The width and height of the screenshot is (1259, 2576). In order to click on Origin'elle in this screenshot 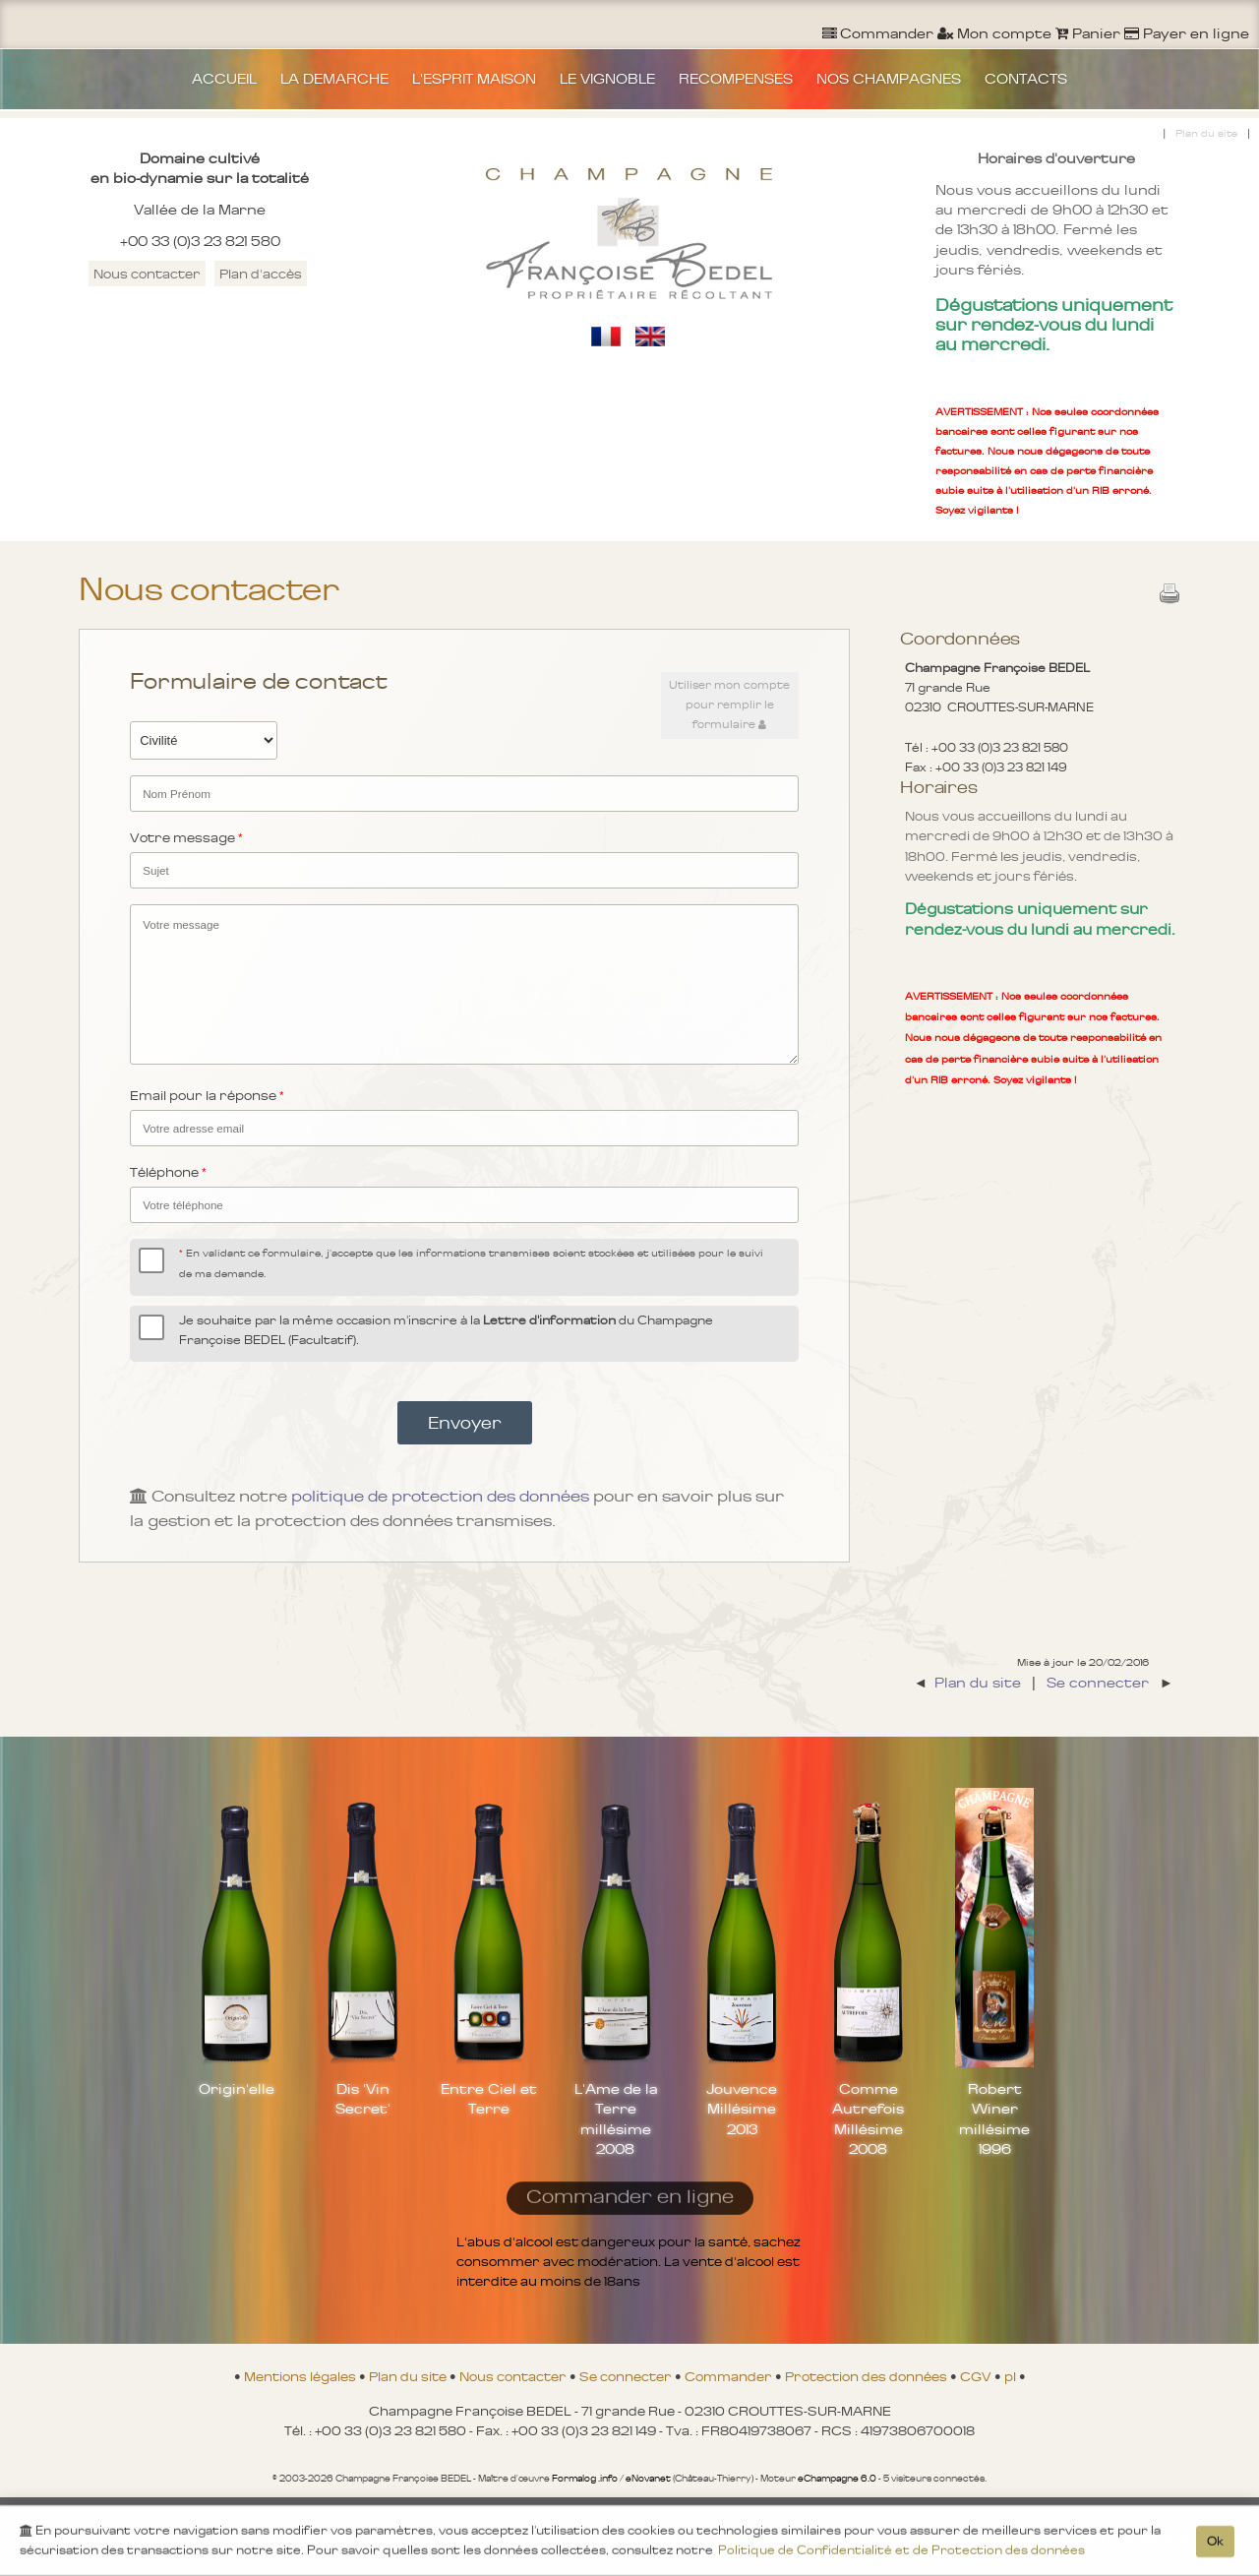, I will do `click(236, 2089)`.